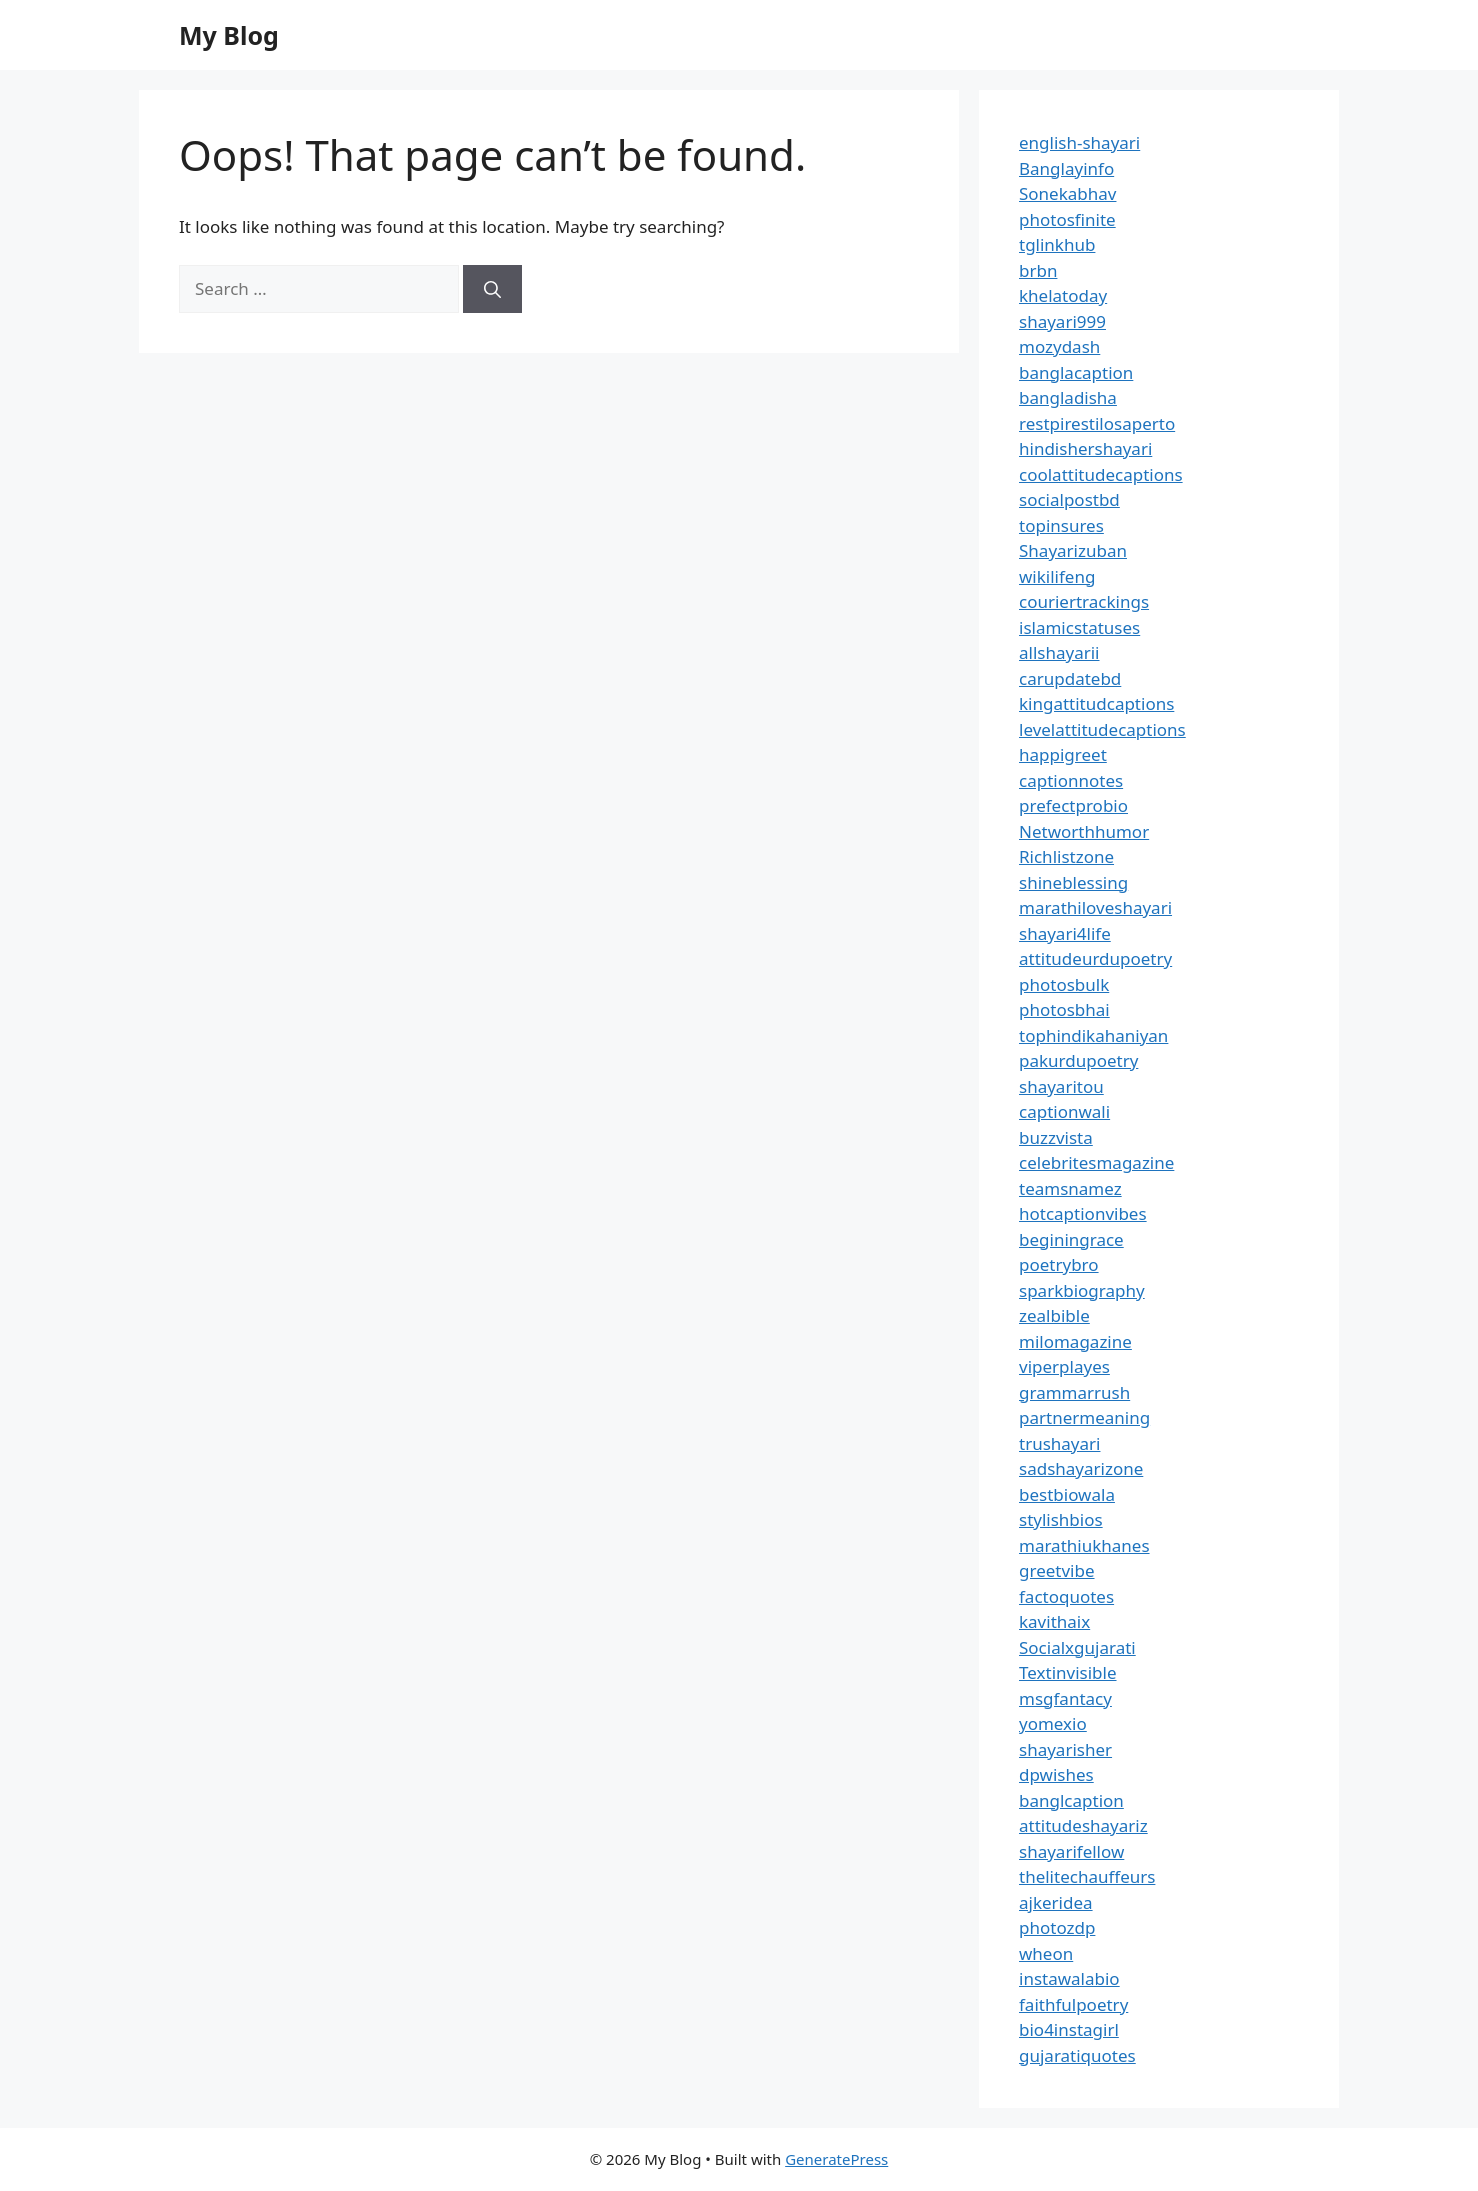  What do you see at coordinates (1096, 1162) in the screenshot?
I see `celebritesmagazine` at bounding box center [1096, 1162].